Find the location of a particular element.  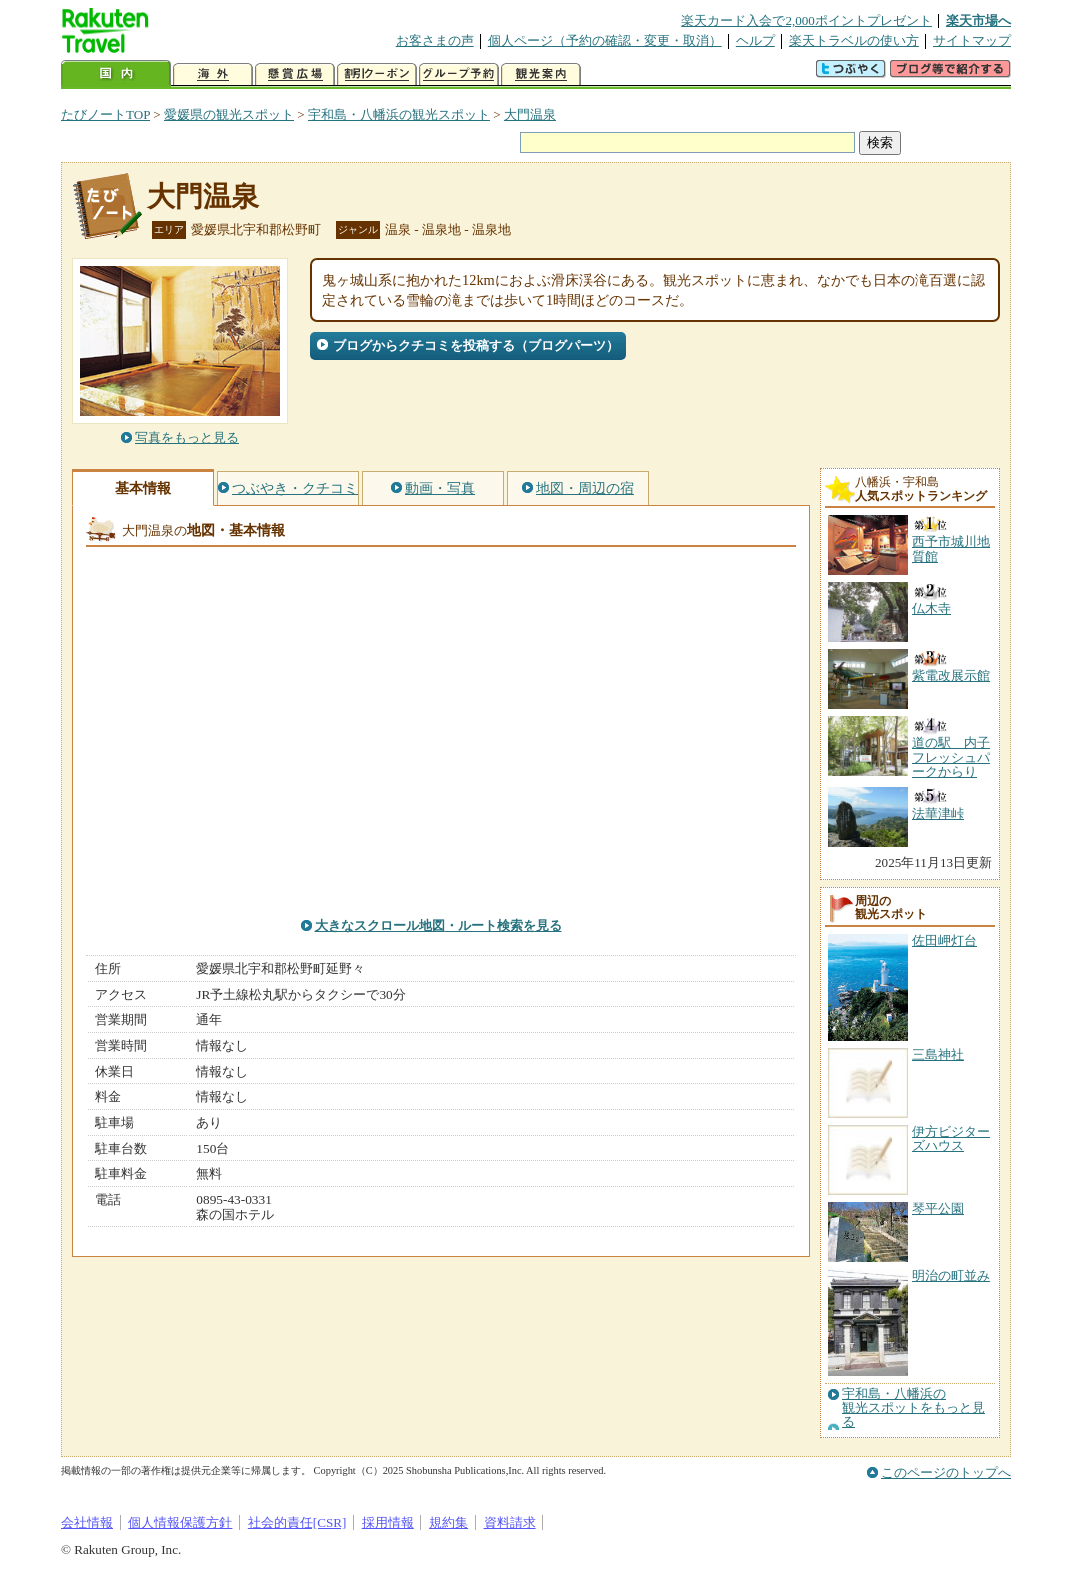

サイトマップ is located at coordinates (972, 40).